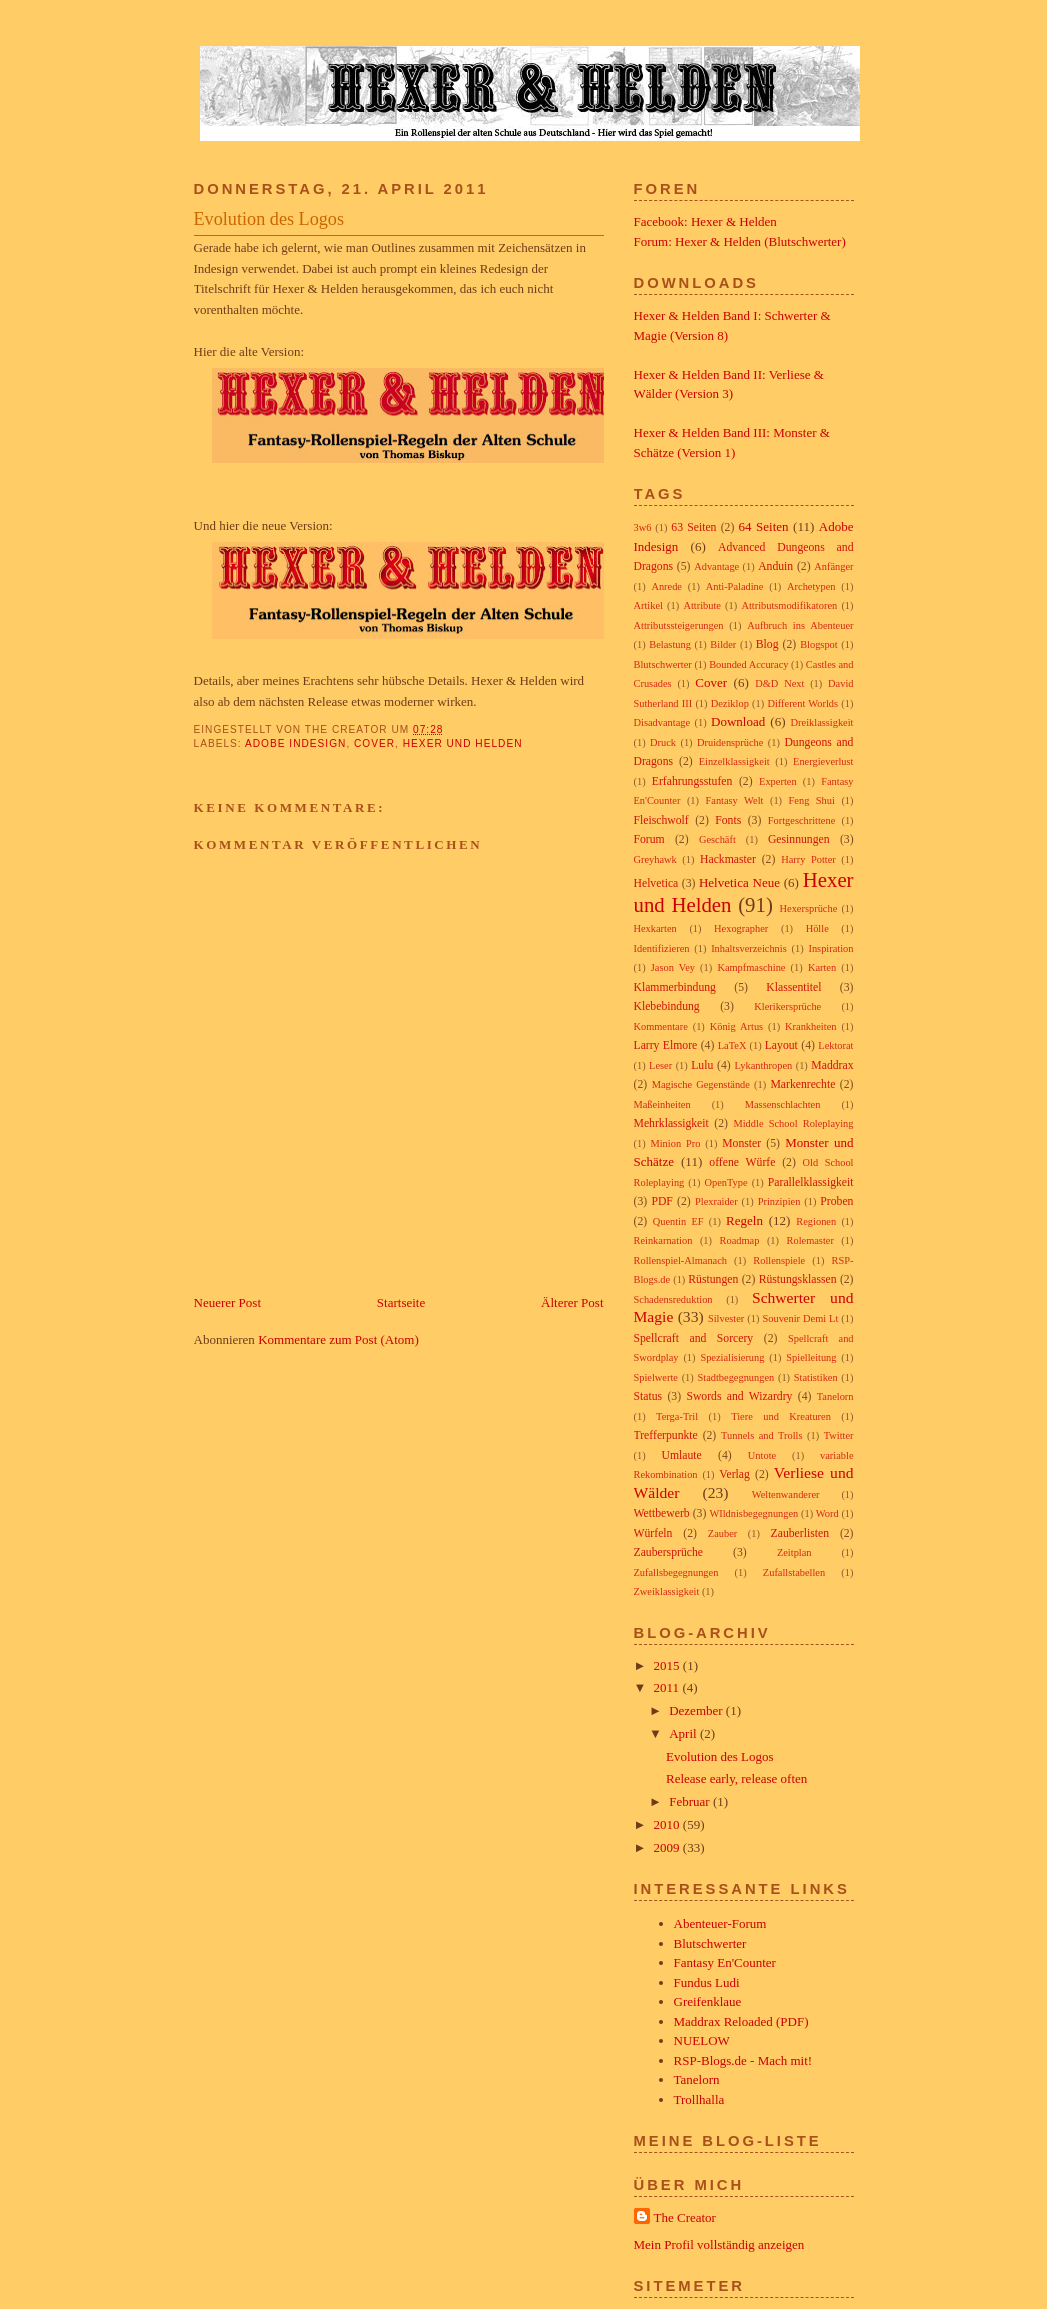 Image resolution: width=1047 pixels, height=2309 pixels. What do you see at coordinates (682, 1455) in the screenshot?
I see `Umlaute` at bounding box center [682, 1455].